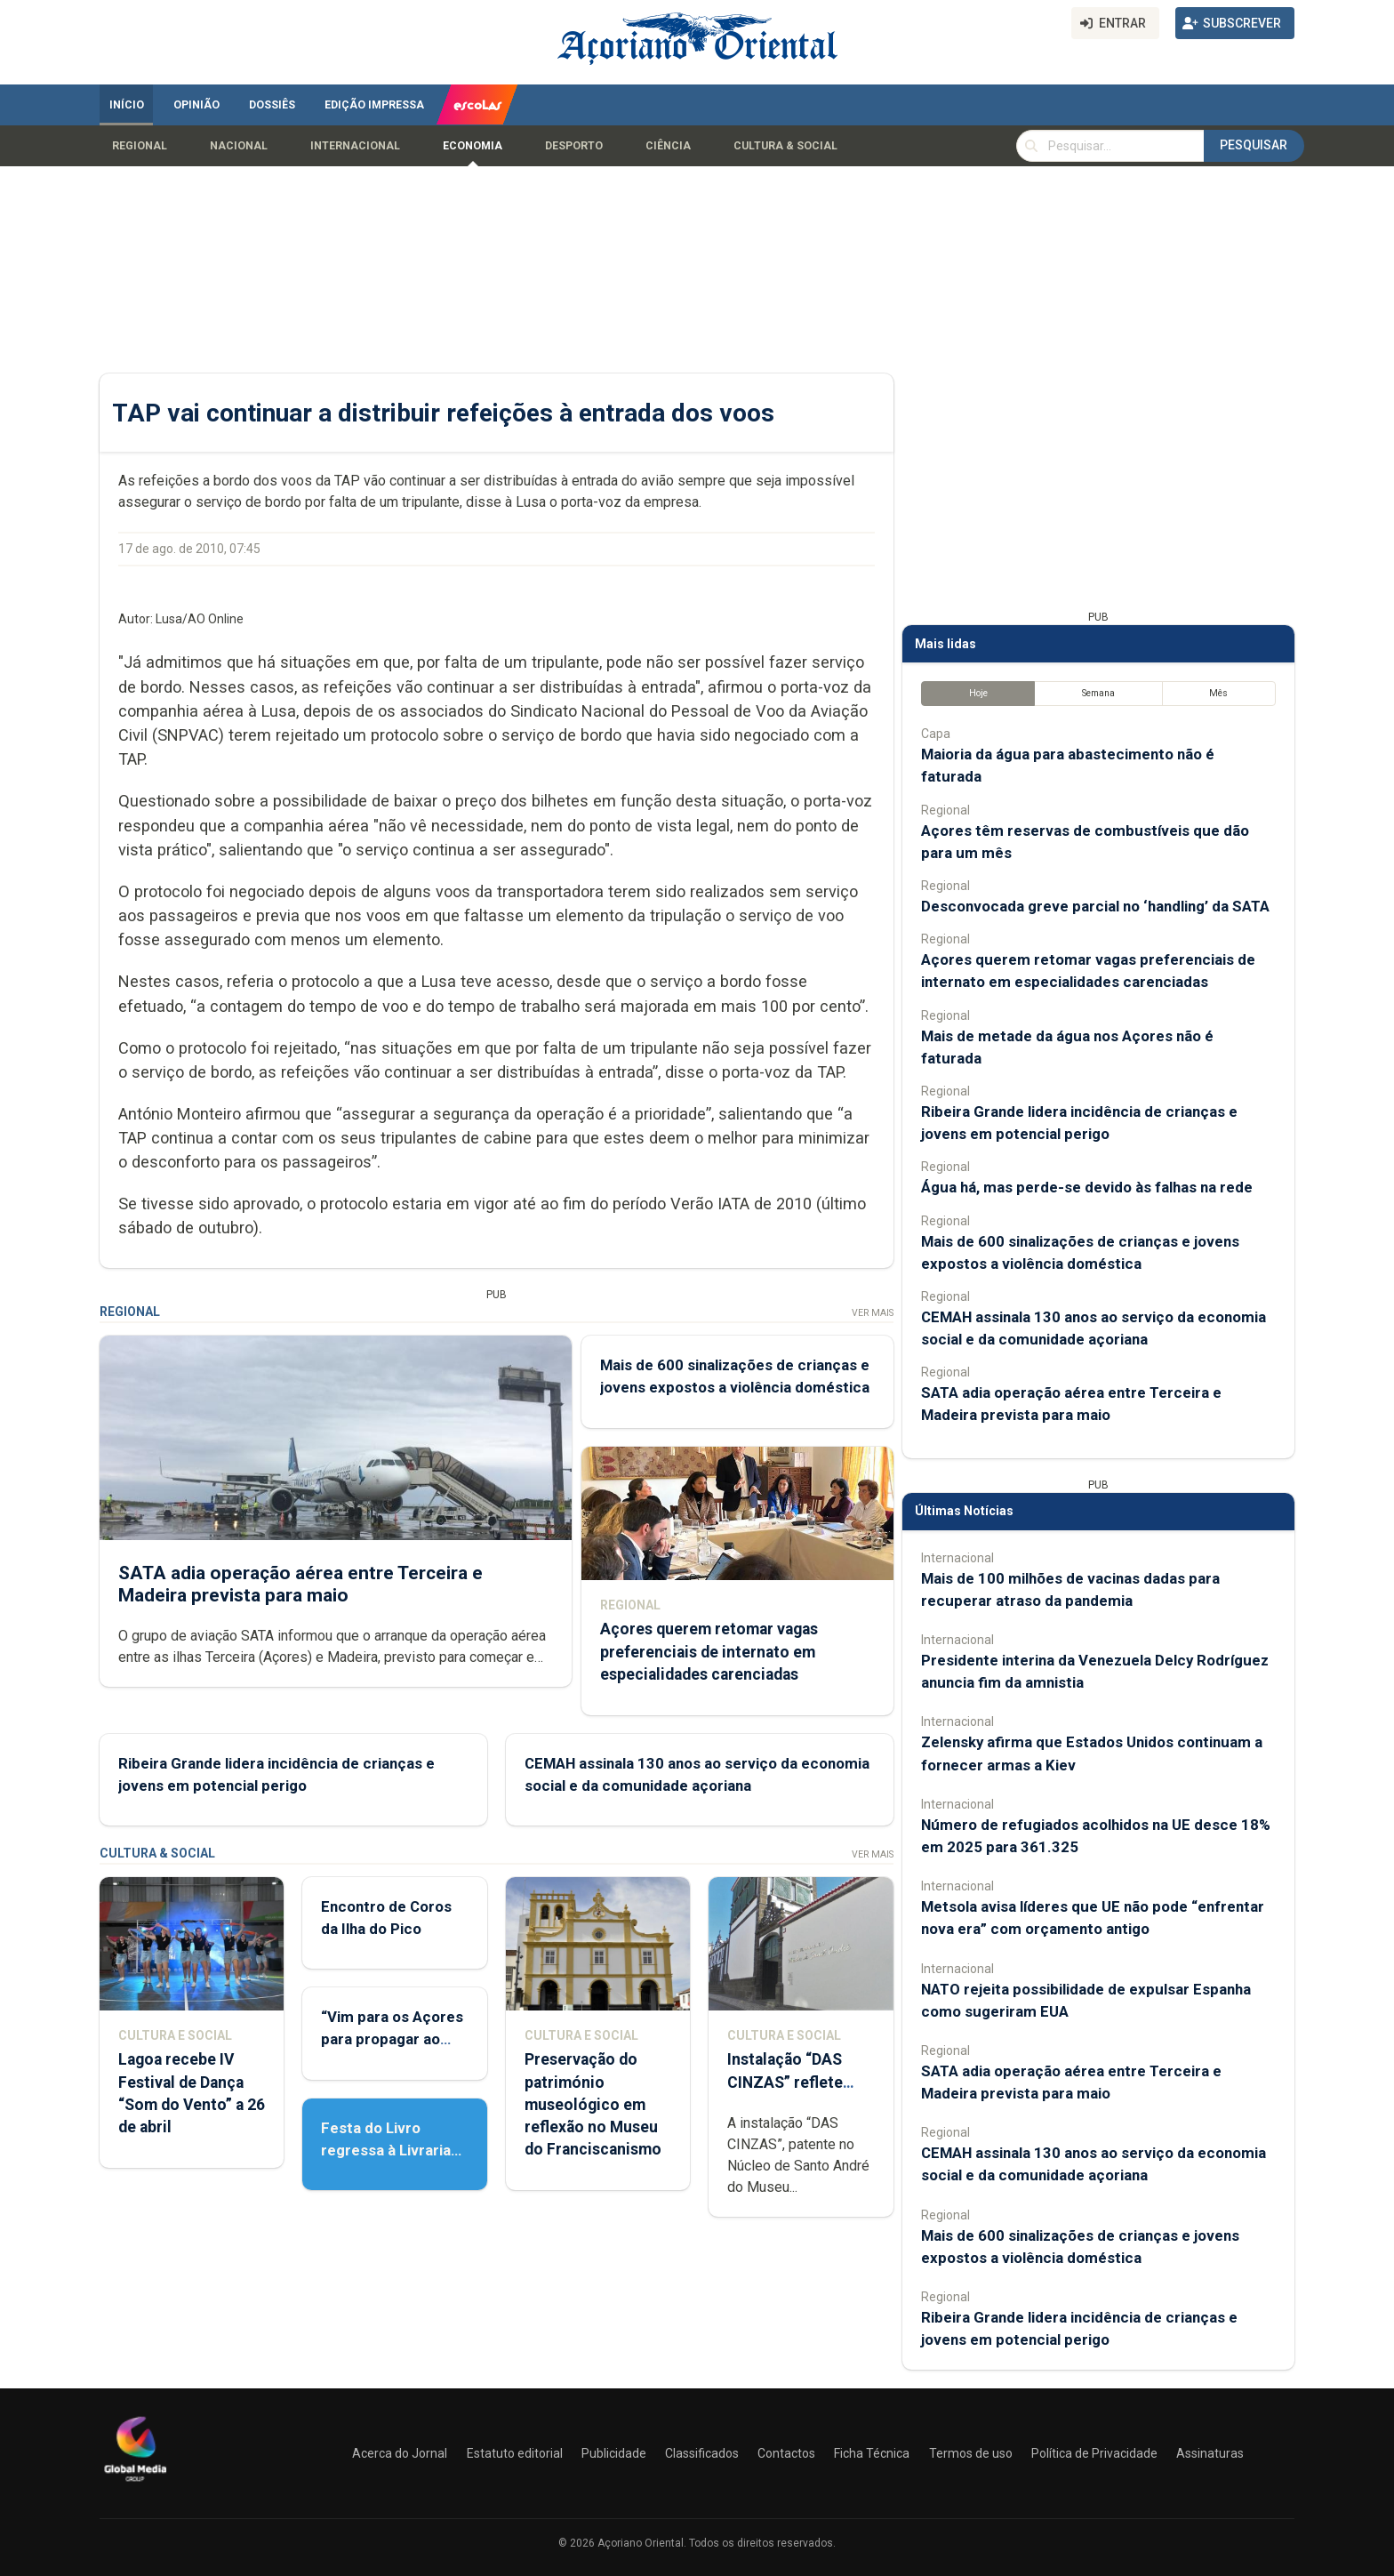 The image size is (1394, 2576). What do you see at coordinates (709, 1651) in the screenshot?
I see `Açores querem retomar vagas preferenciais de internato em especialidades carenciadas` at bounding box center [709, 1651].